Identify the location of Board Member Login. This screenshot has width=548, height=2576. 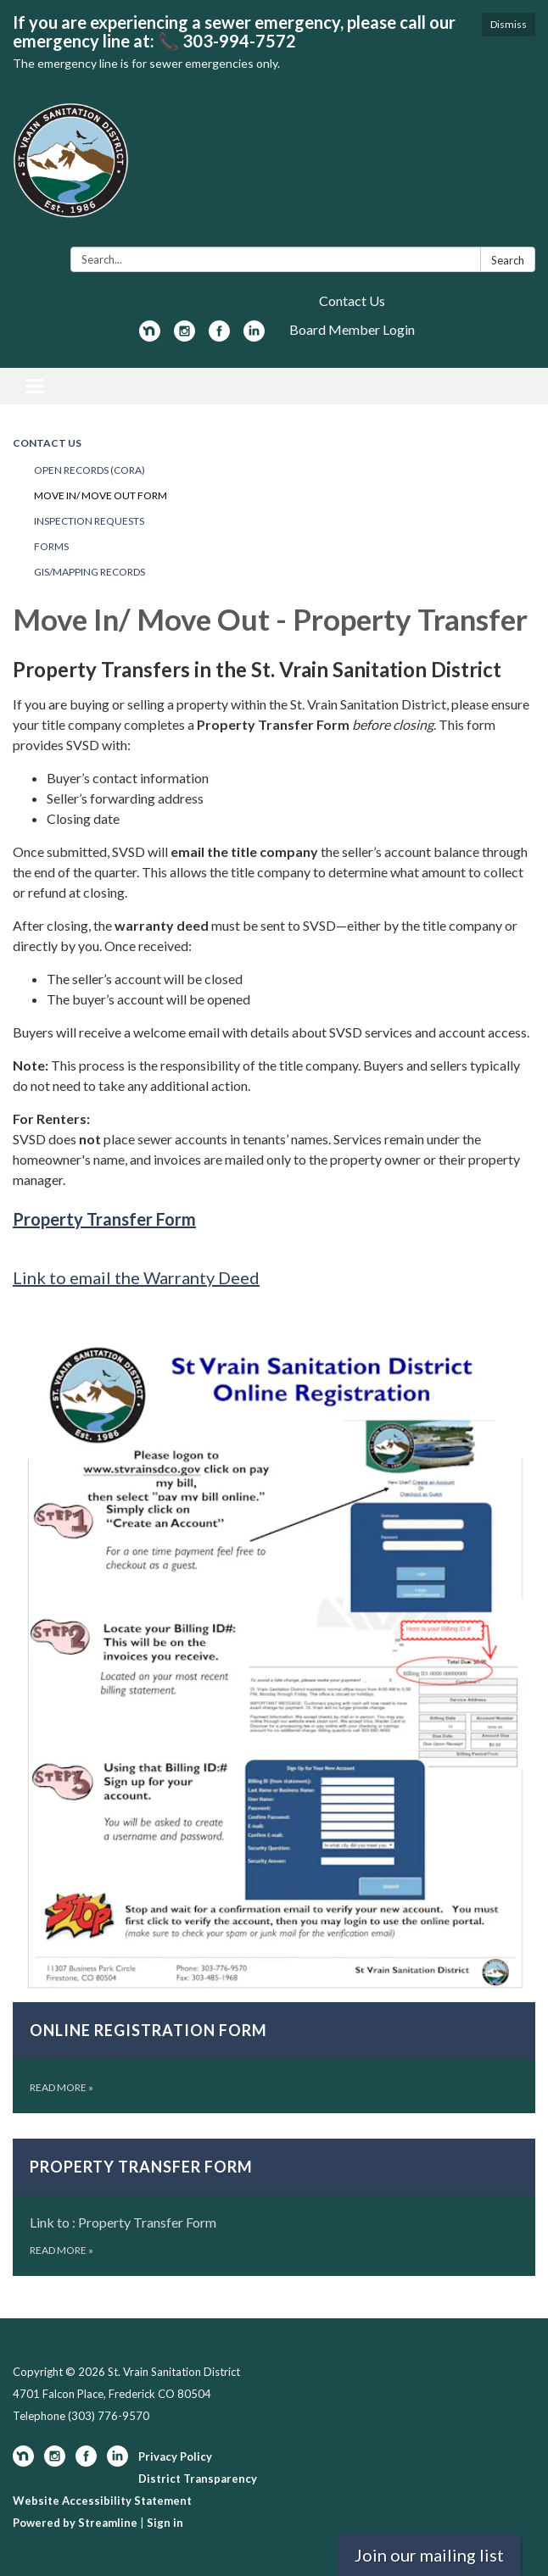
(352, 329).